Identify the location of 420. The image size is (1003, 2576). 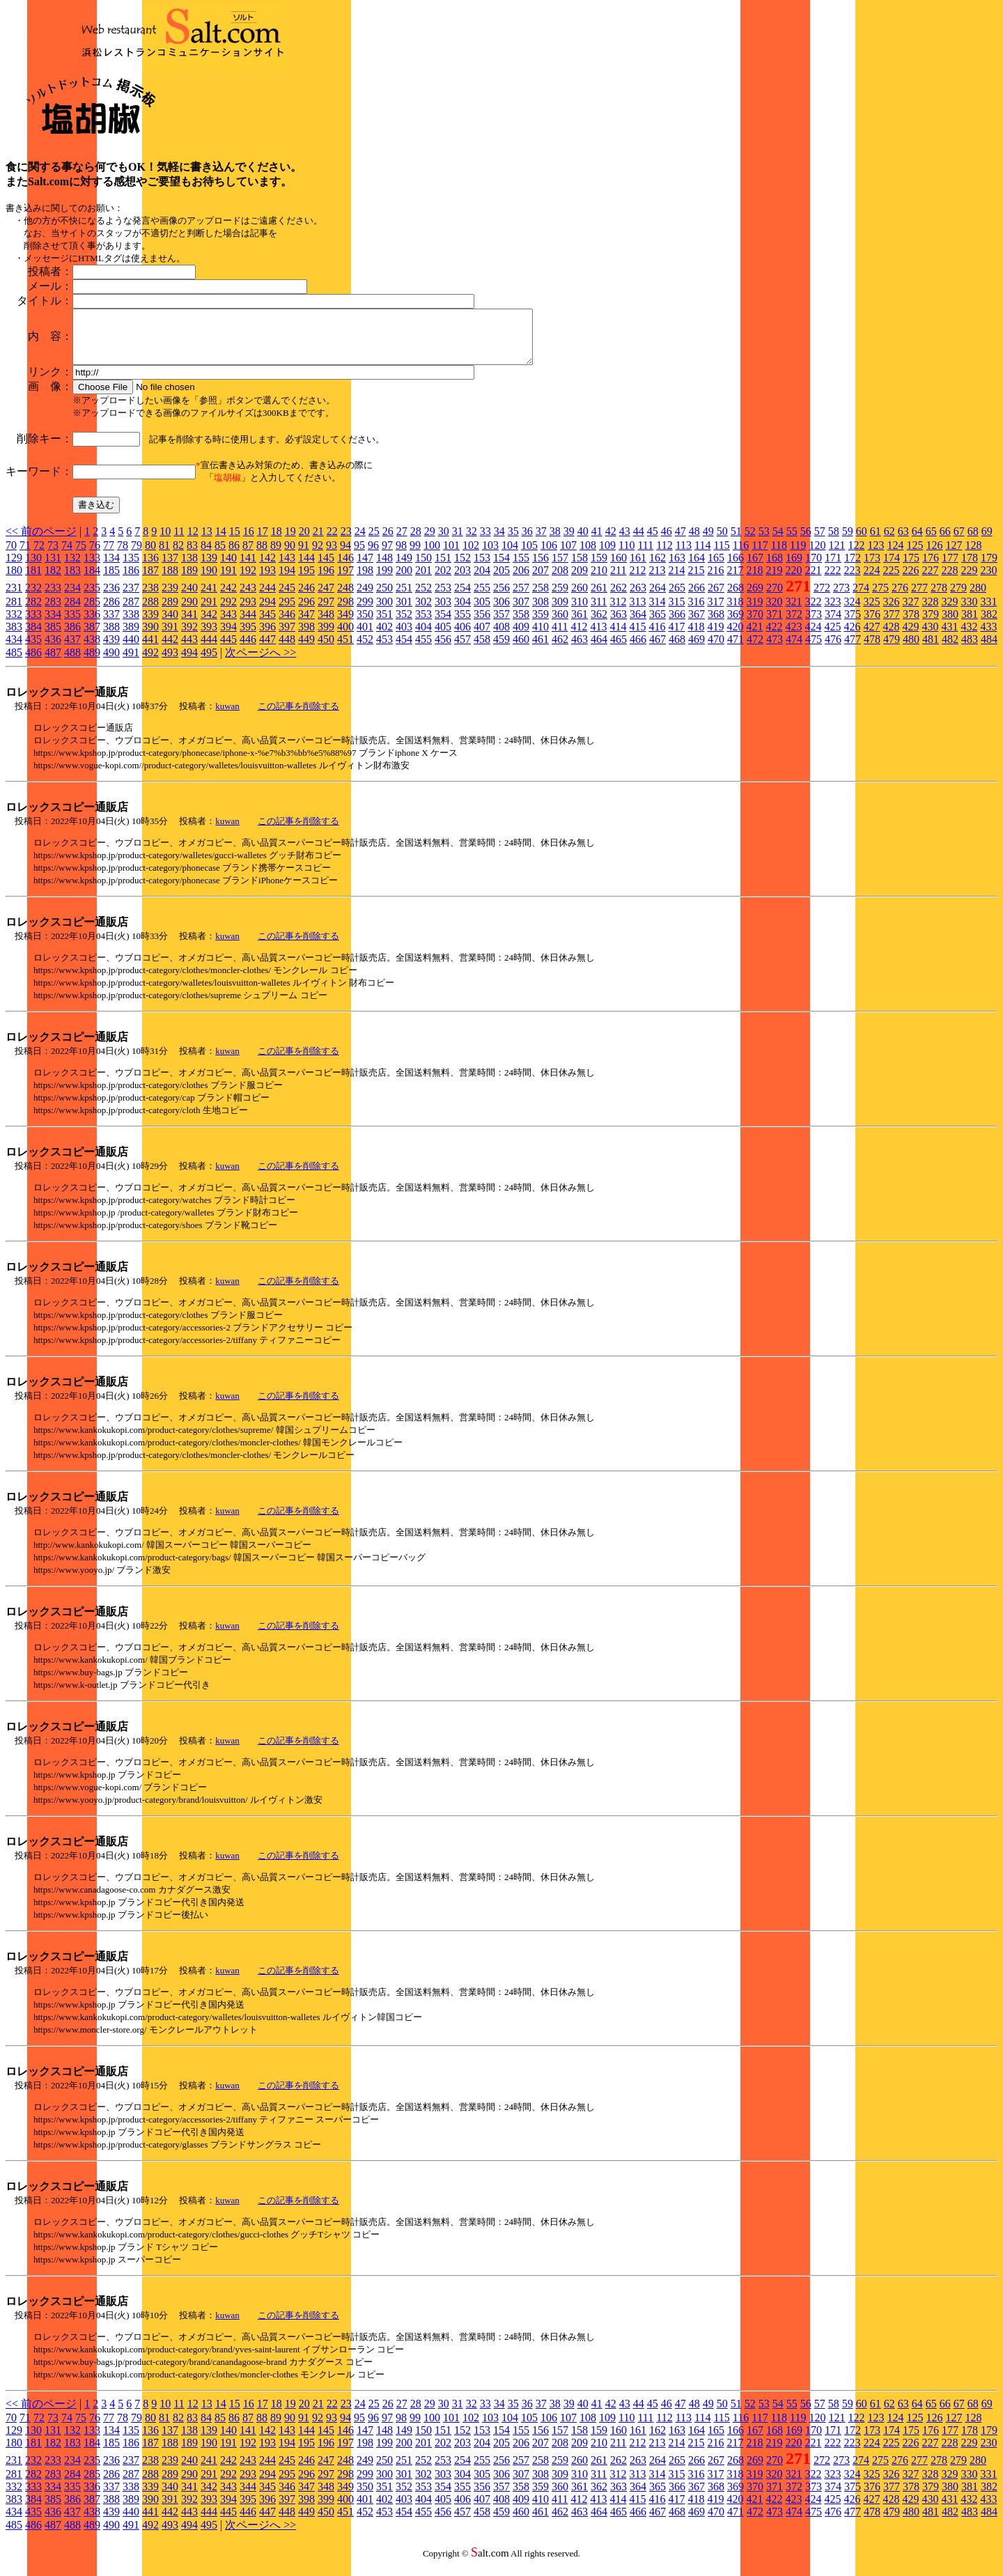
(734, 637).